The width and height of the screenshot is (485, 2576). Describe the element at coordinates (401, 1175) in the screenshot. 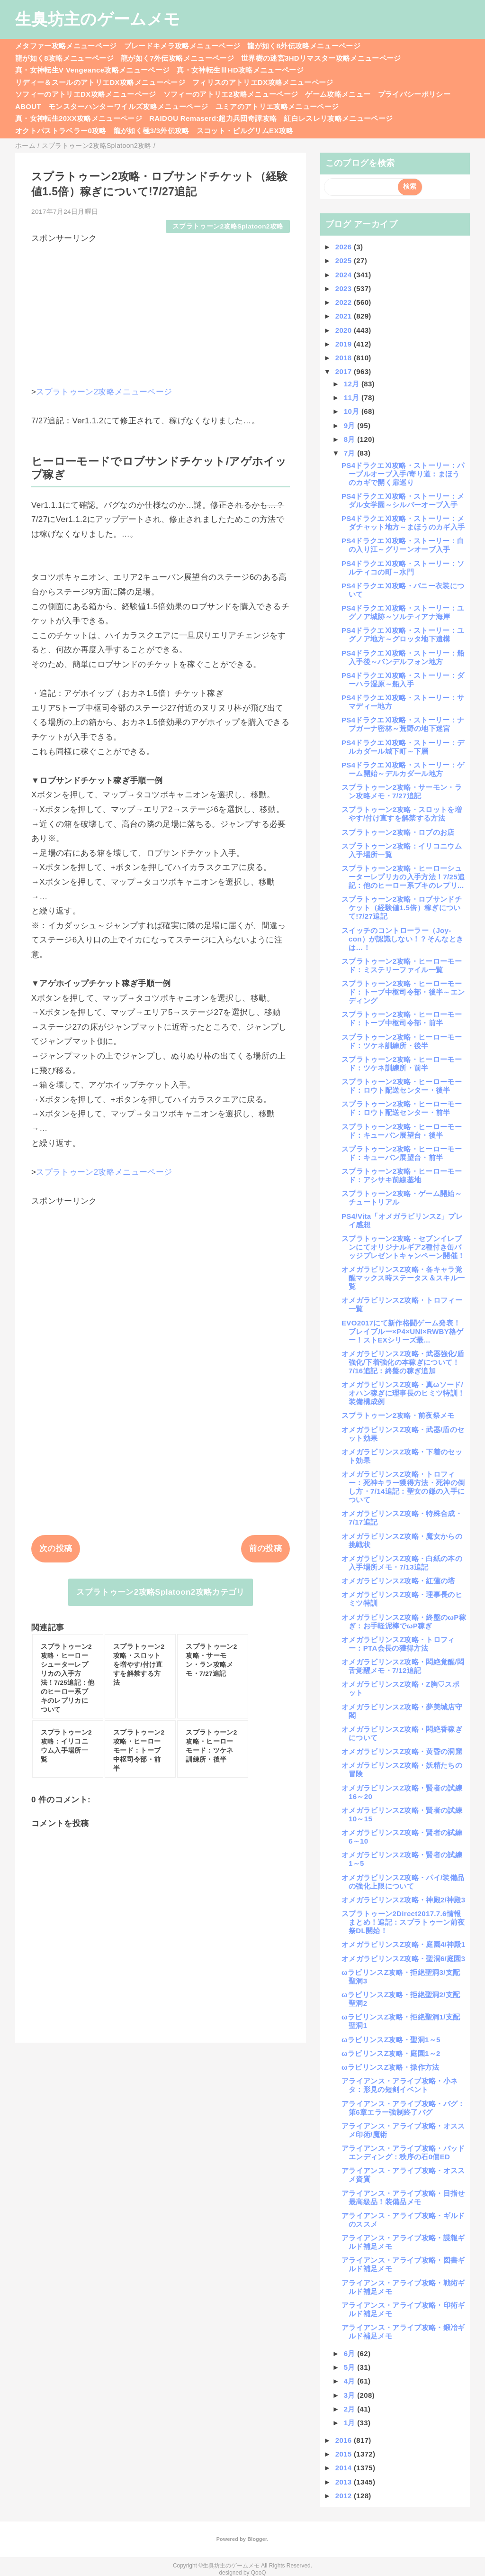

I see `スプラトゥーン2攻略・ヒーローモード：アシサキ前線基地` at that location.